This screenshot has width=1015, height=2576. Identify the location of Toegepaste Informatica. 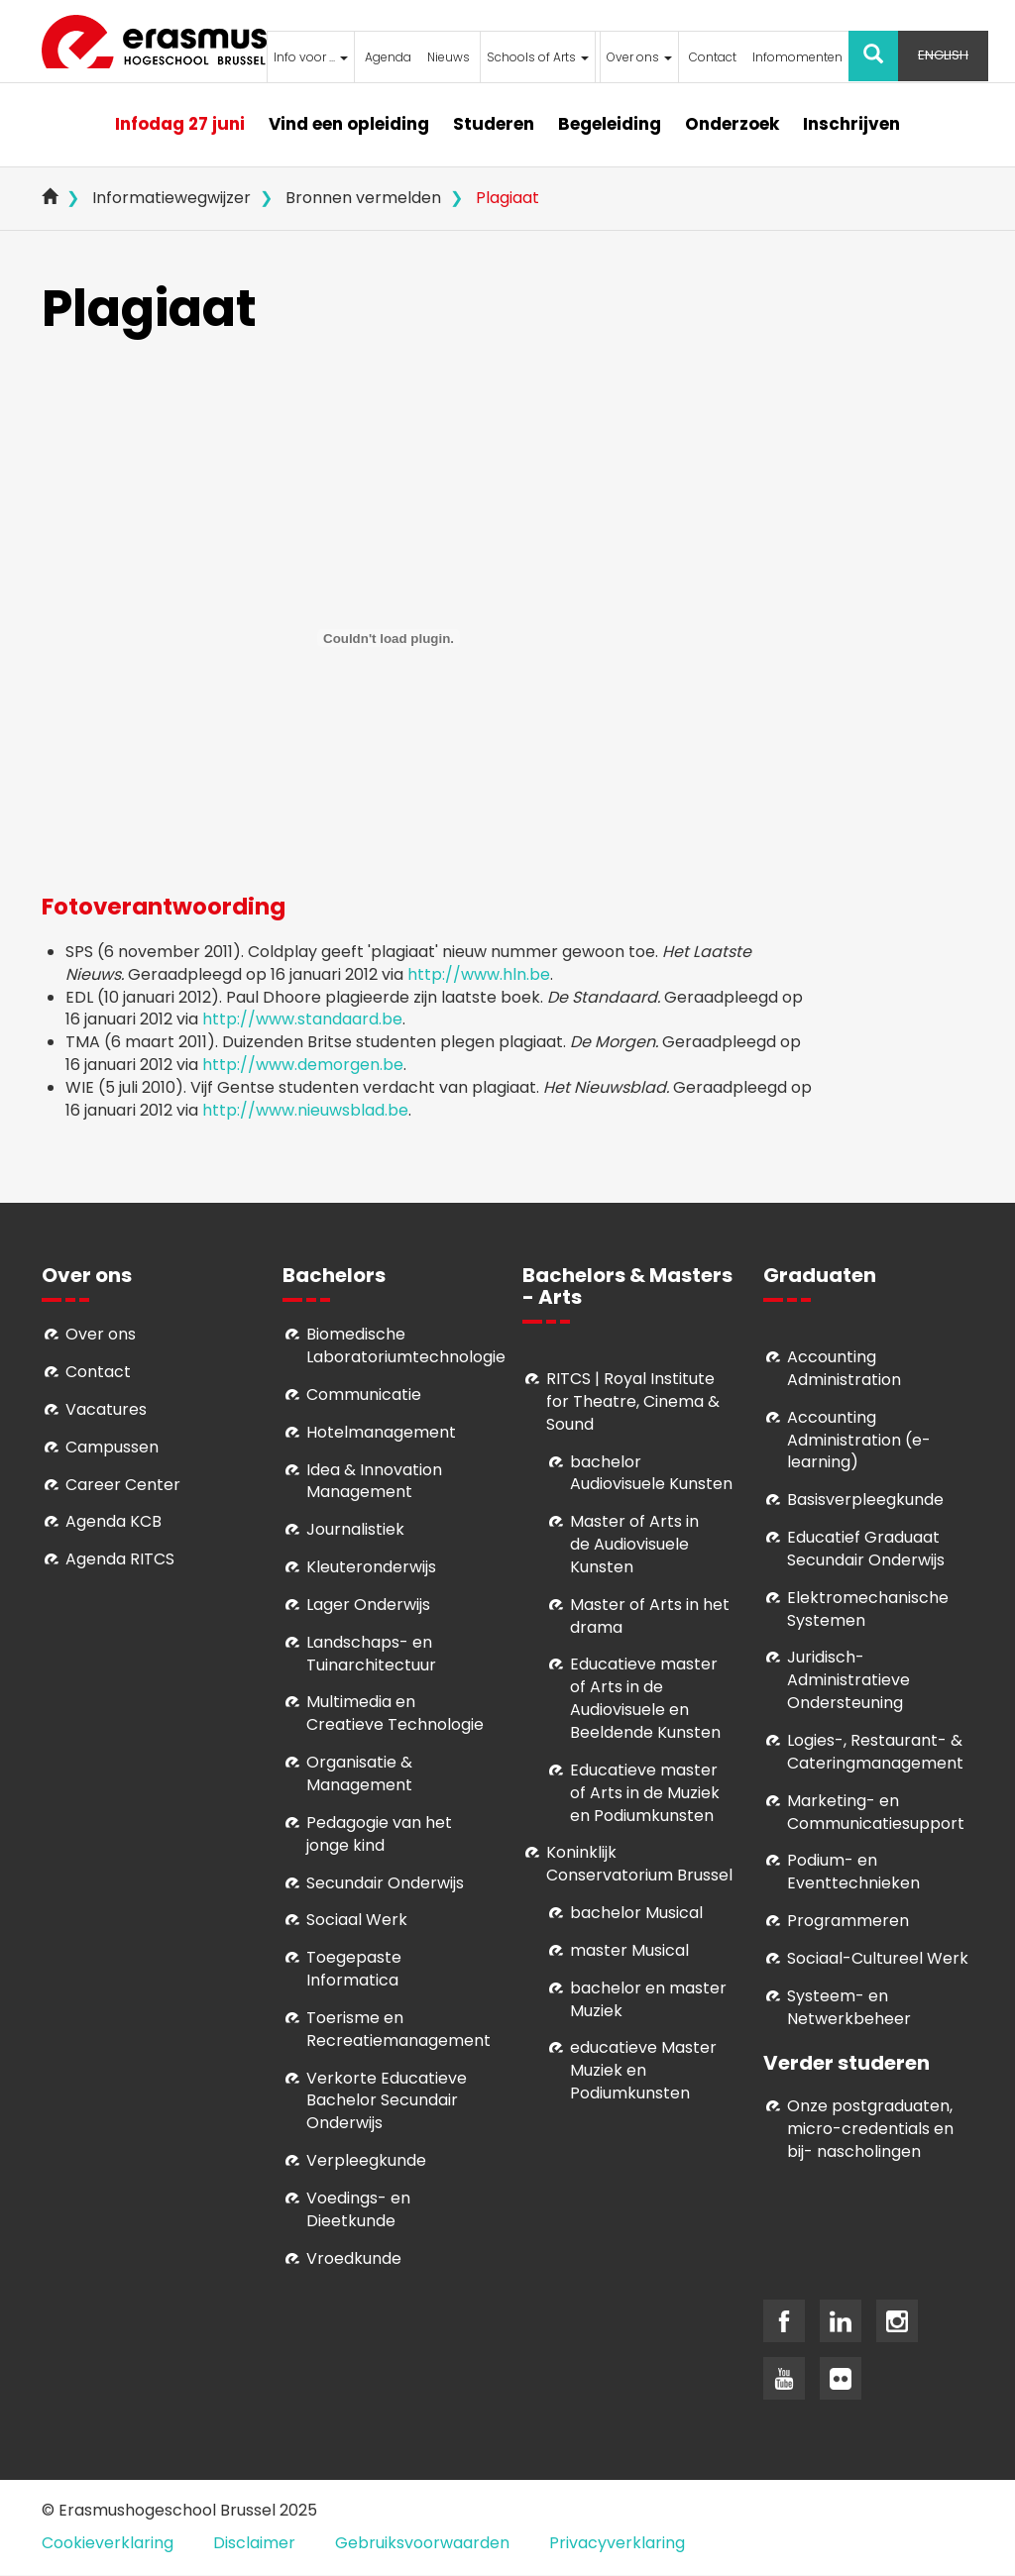
(353, 1968).